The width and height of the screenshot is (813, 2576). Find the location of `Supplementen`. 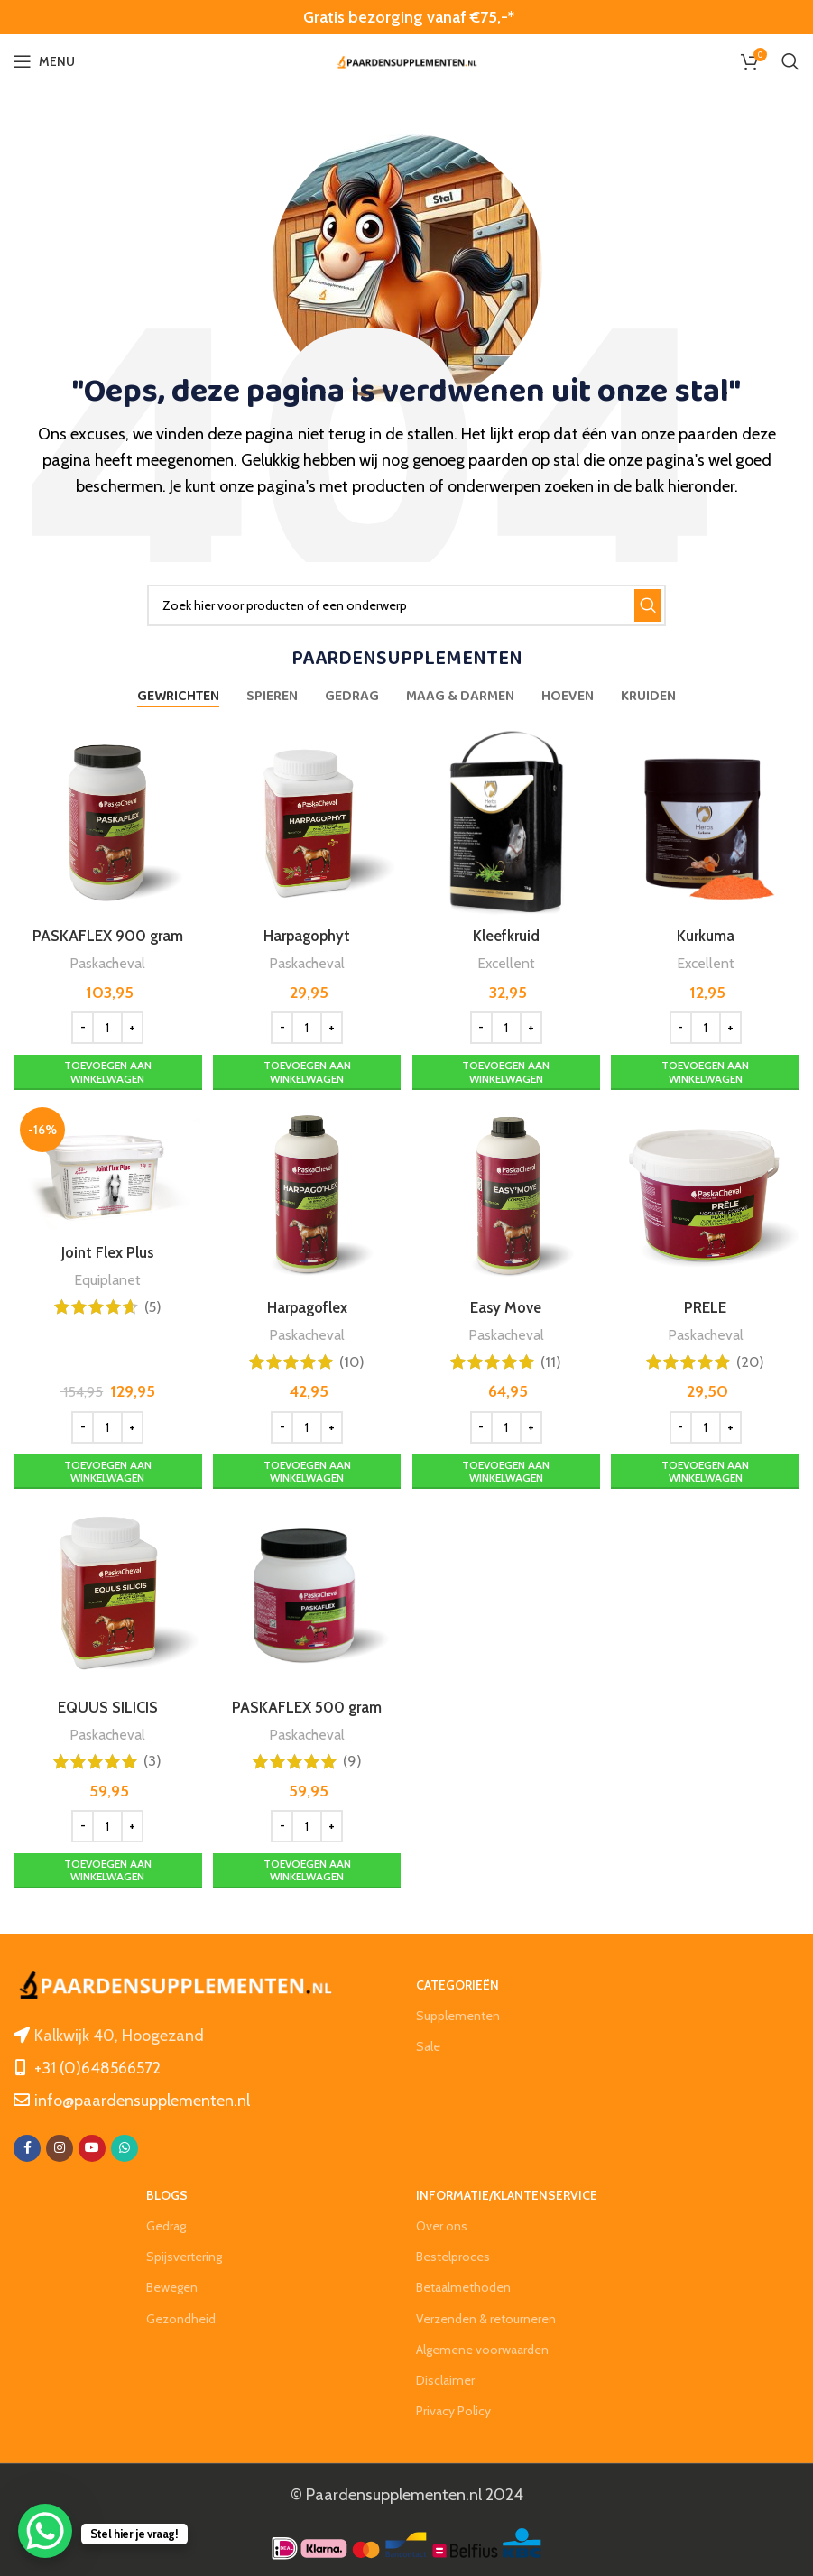

Supplementen is located at coordinates (458, 2014).